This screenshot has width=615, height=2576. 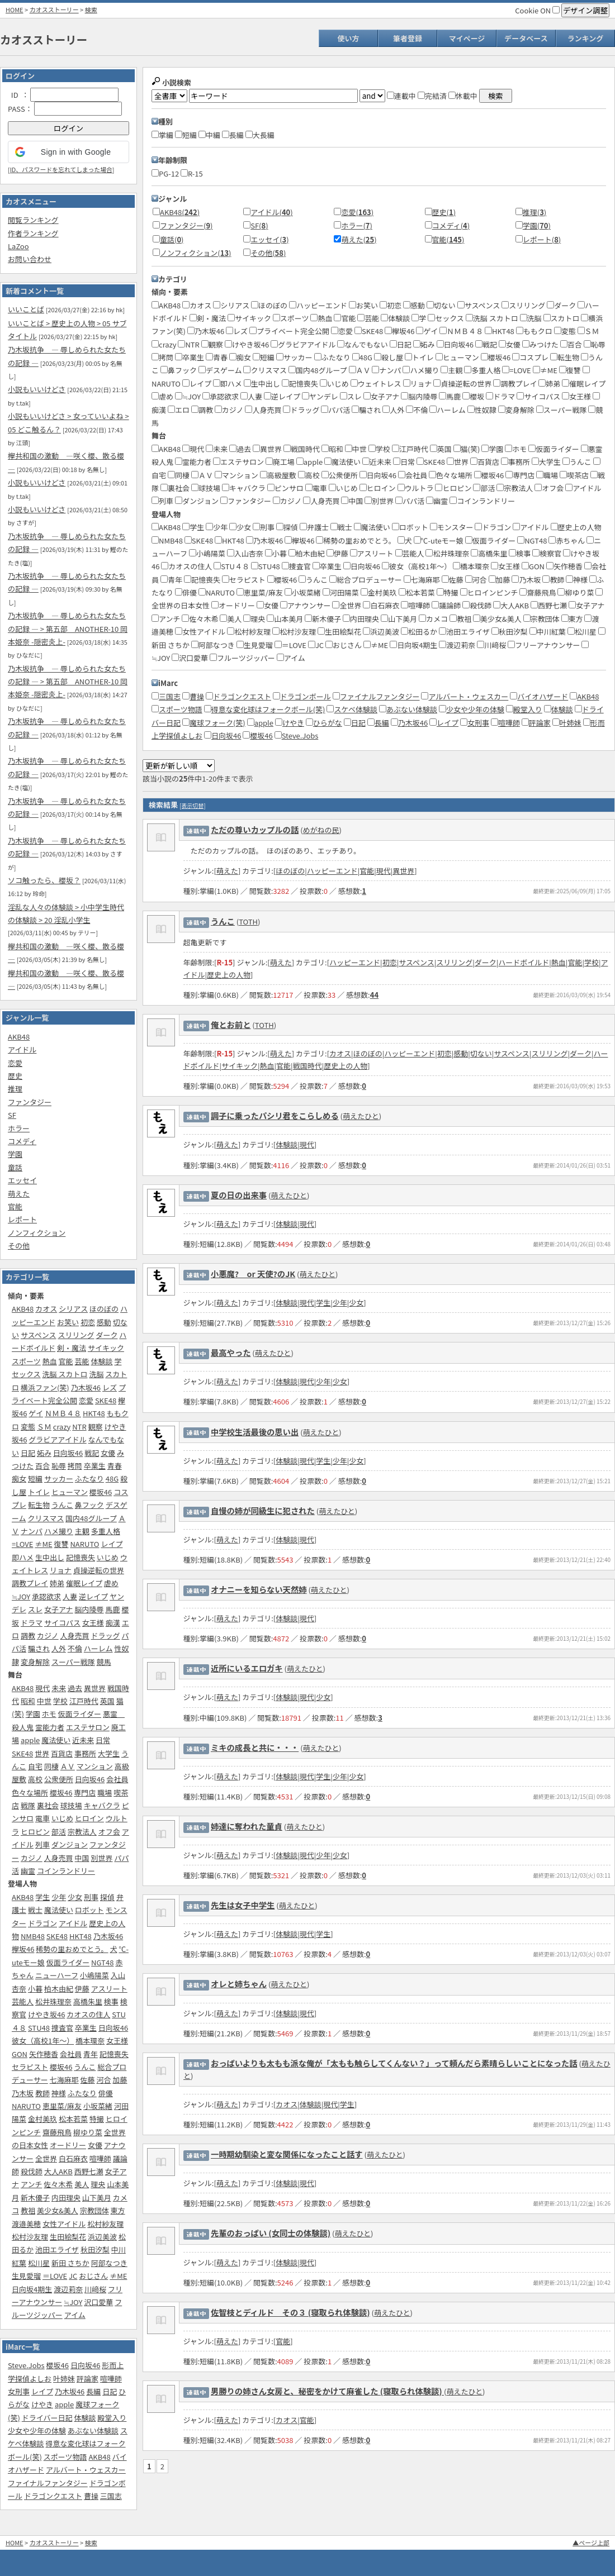 What do you see at coordinates (75, 1465) in the screenshot?
I see `拷問` at bounding box center [75, 1465].